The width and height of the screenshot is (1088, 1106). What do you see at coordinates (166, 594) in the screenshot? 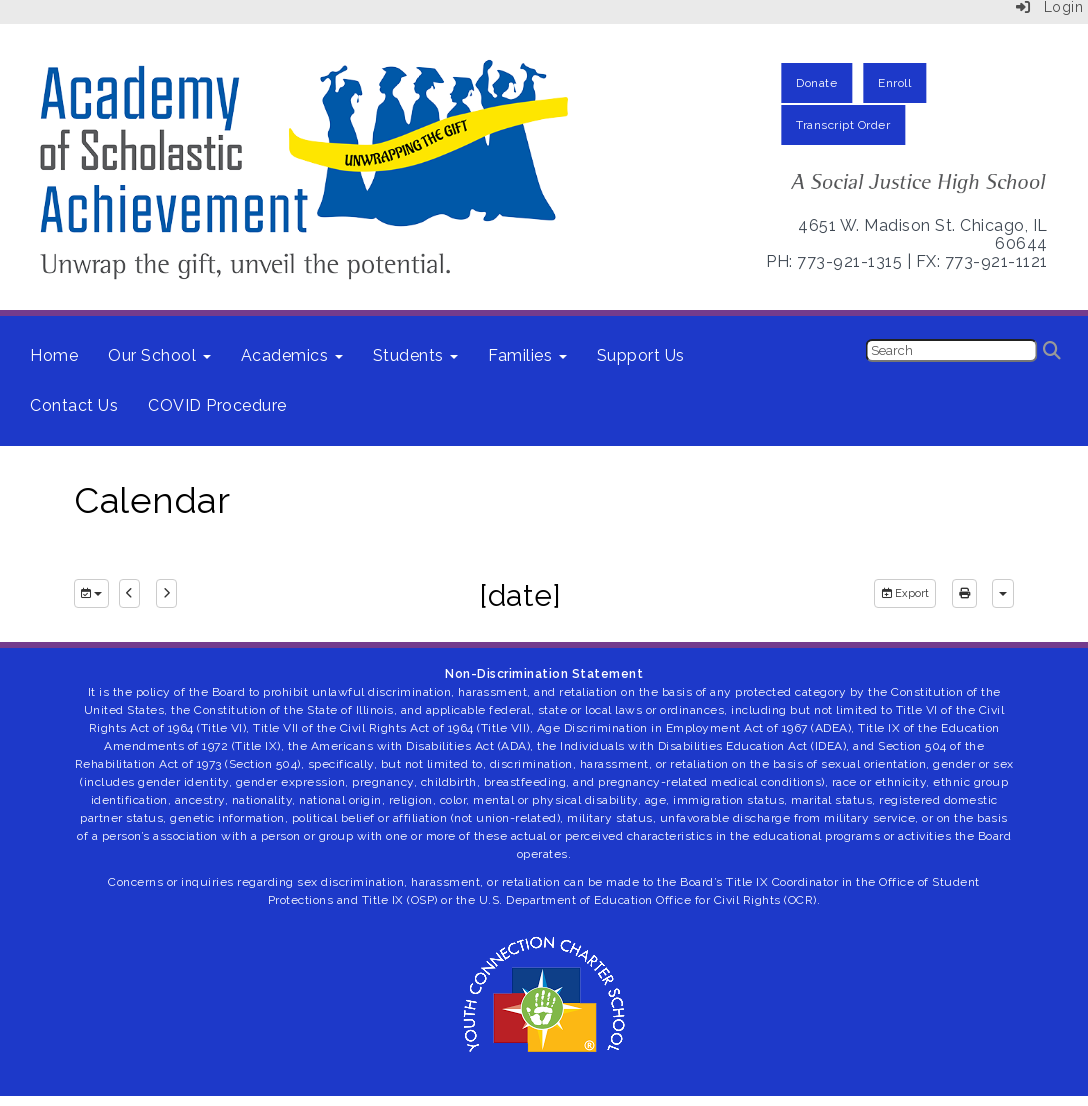
I see `[next]` at bounding box center [166, 594].